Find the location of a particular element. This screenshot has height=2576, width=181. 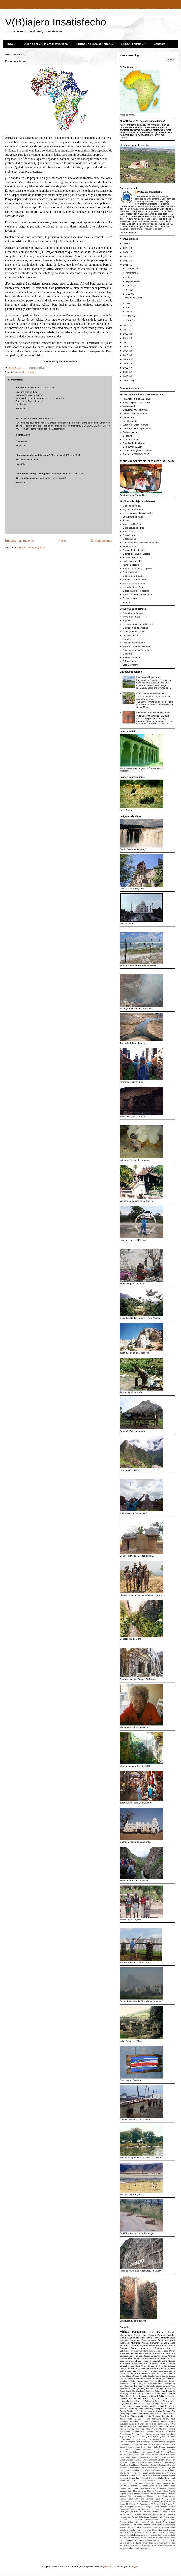

Cuzco is located at coordinates (141, 2455).